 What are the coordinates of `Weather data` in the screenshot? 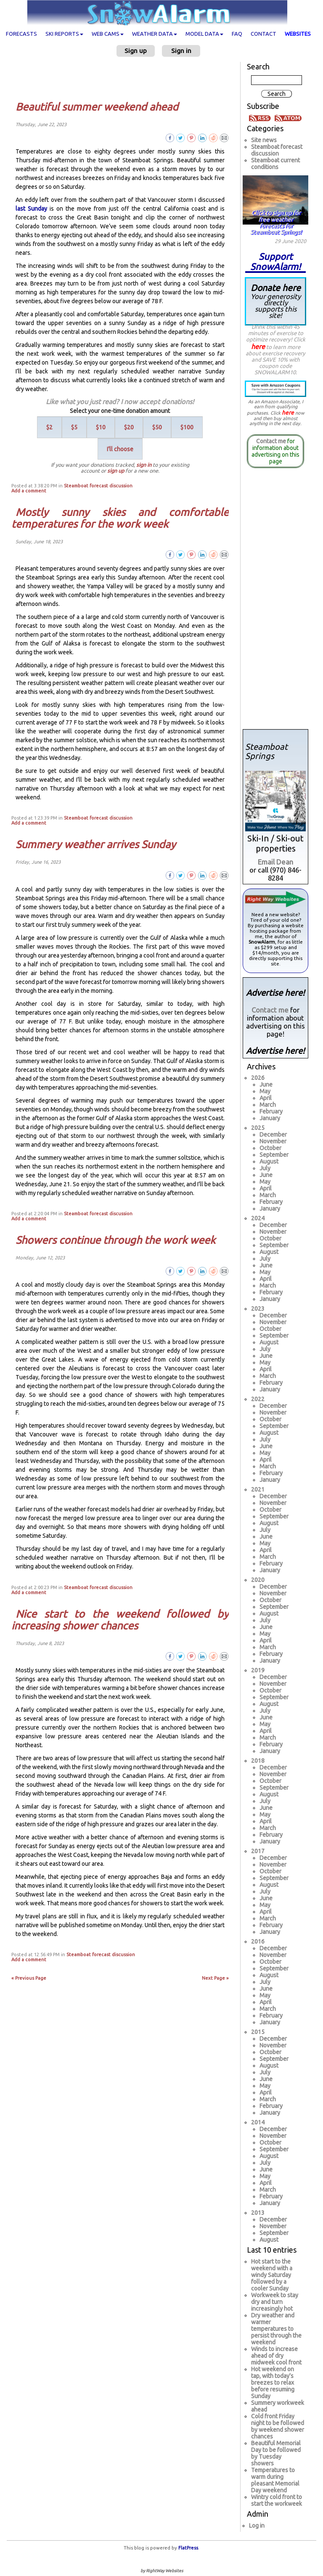 It's located at (154, 34).